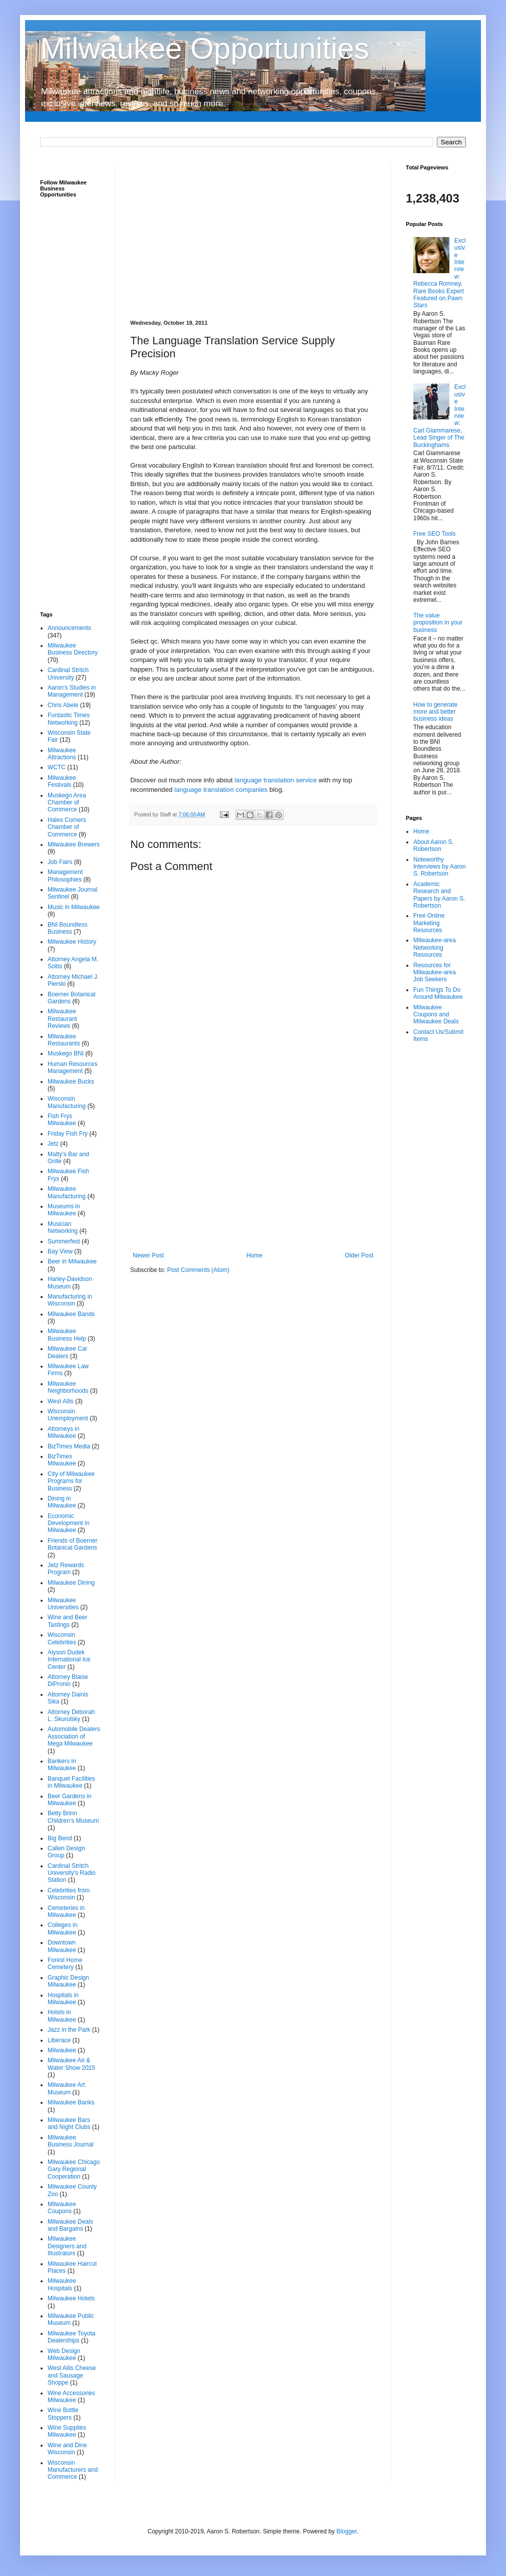 The width and height of the screenshot is (506, 2576). What do you see at coordinates (67, 2246) in the screenshot?
I see `Milwaukee Designers and Illustrators` at bounding box center [67, 2246].